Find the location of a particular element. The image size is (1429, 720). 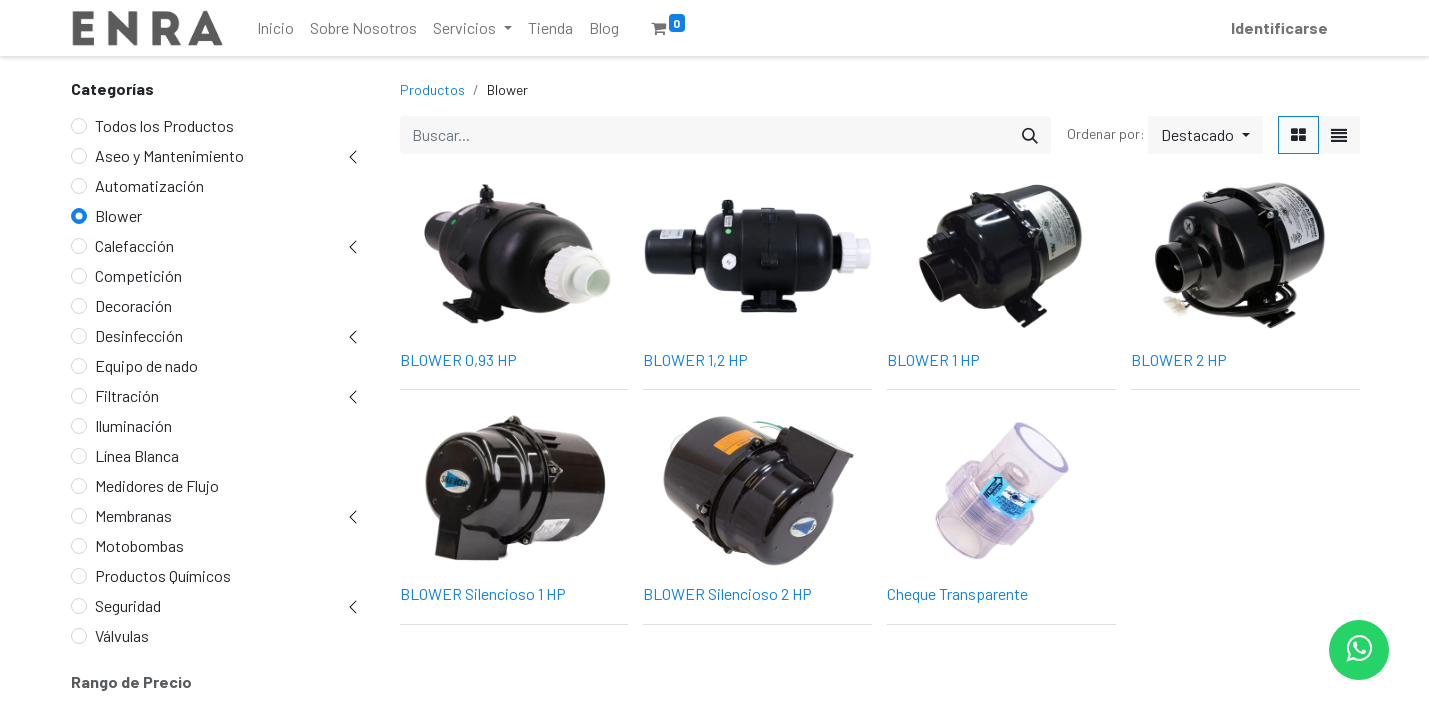

Productos is located at coordinates (432, 89).